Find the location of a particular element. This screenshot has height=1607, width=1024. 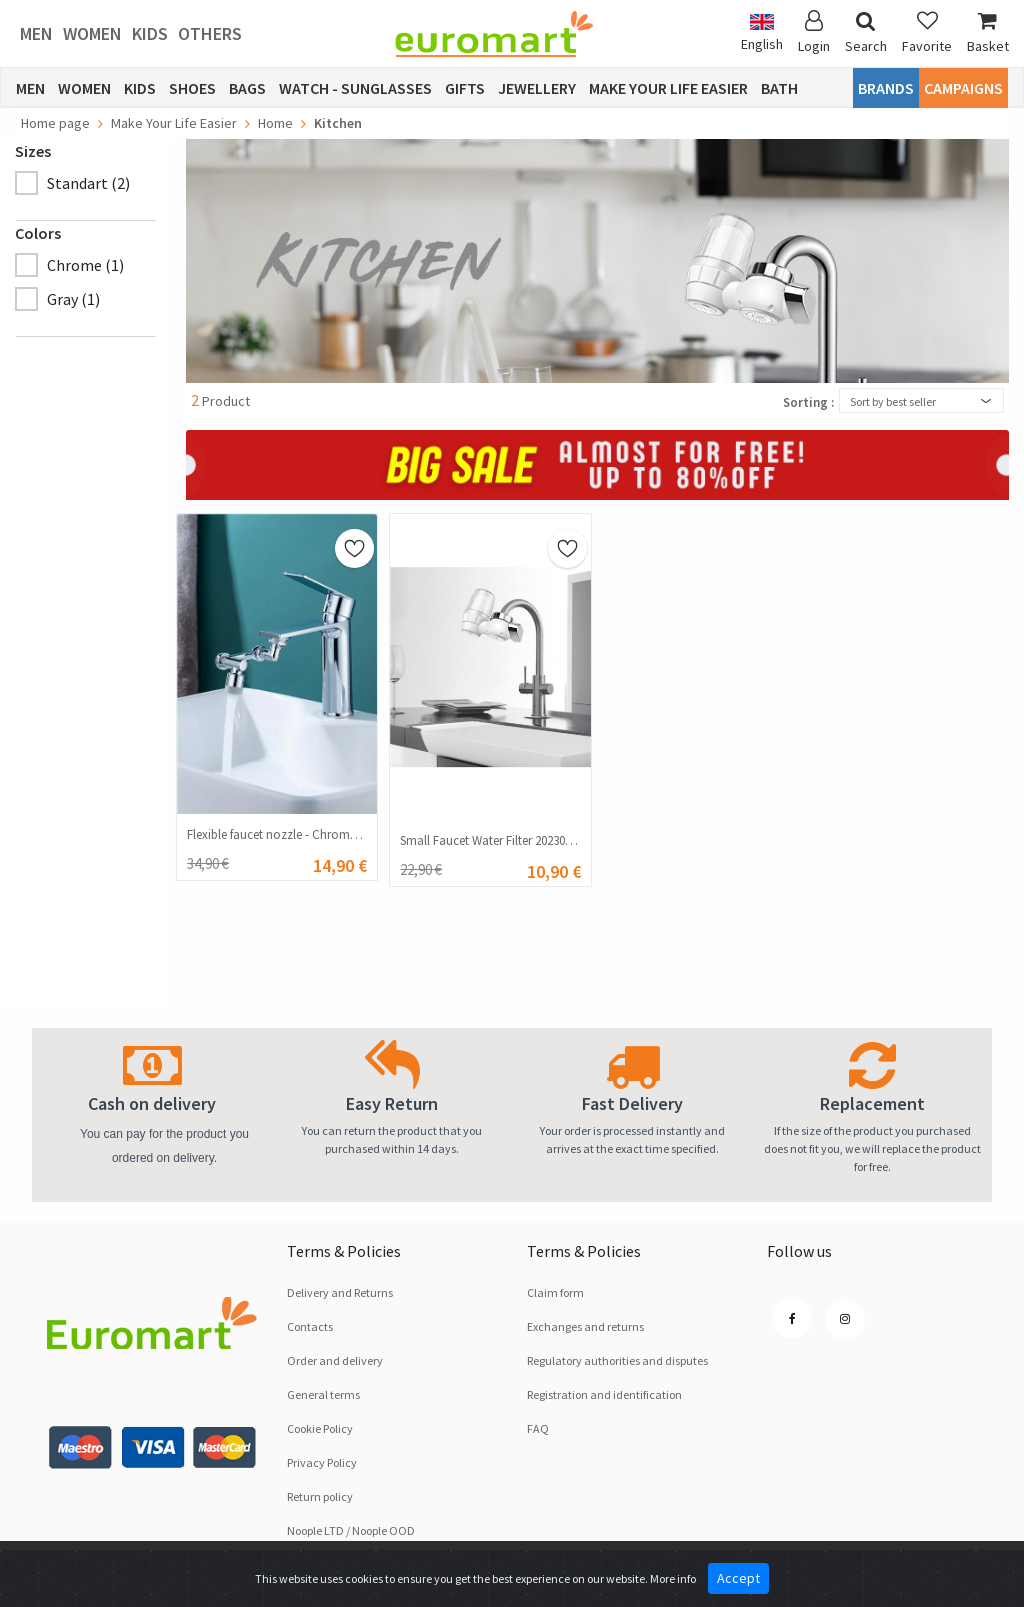

Brands is located at coordinates (886, 88).